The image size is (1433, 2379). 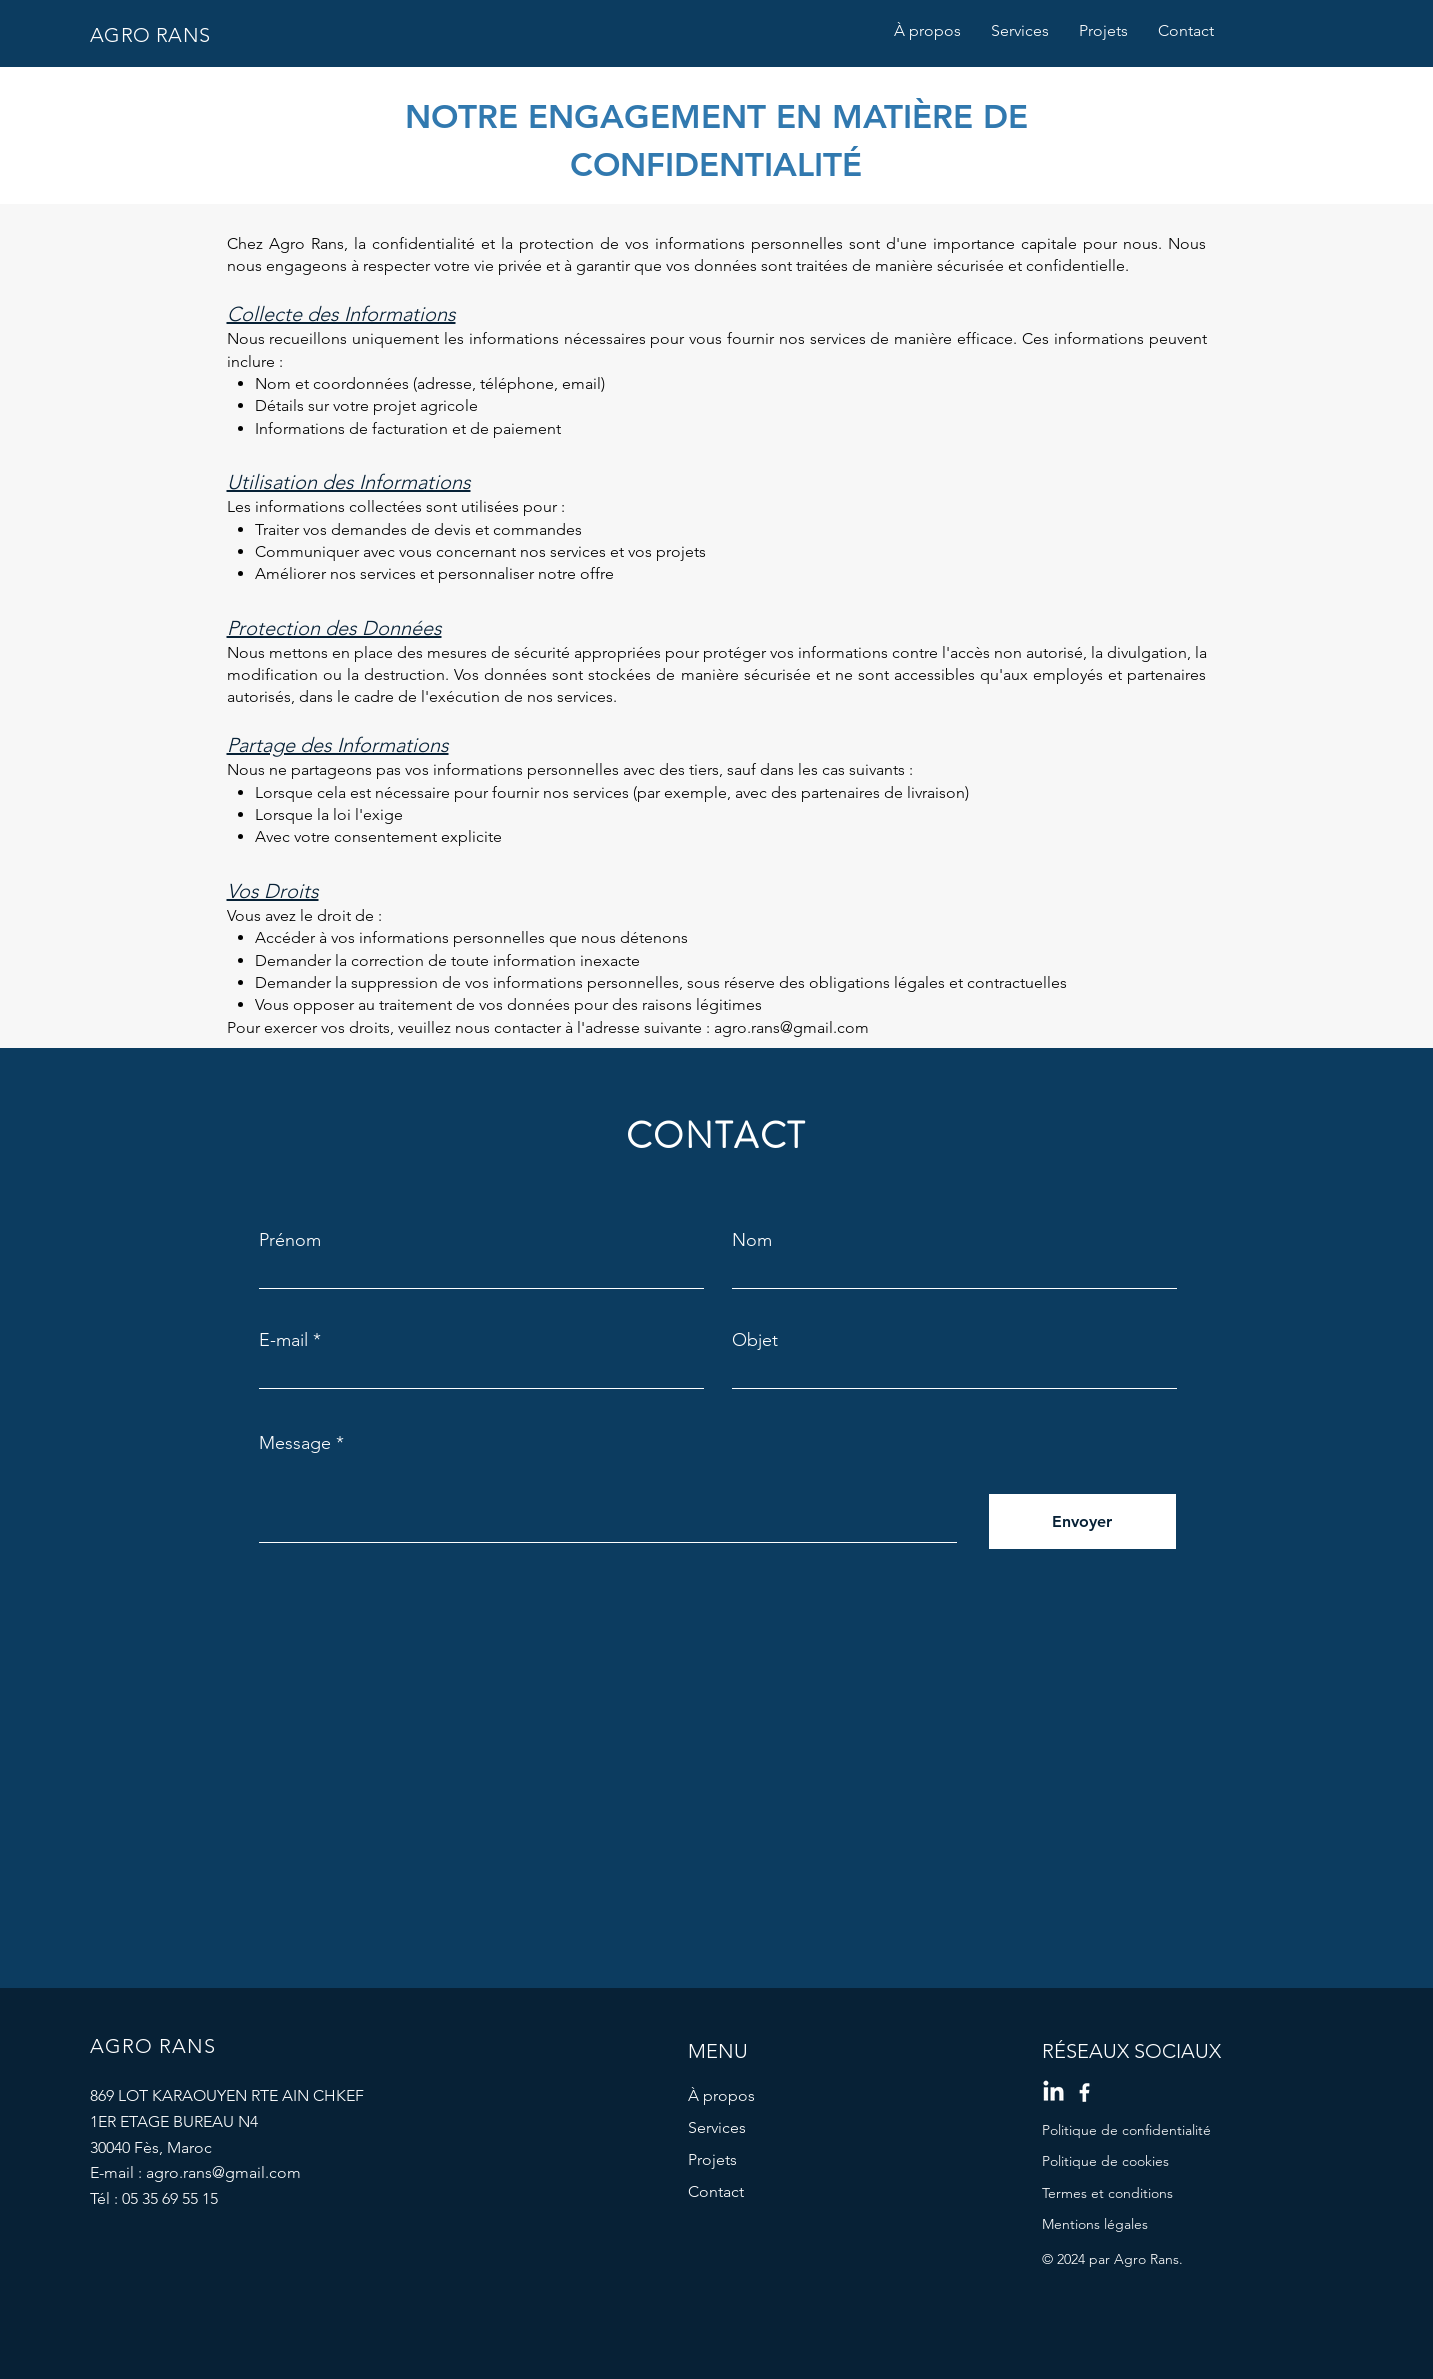 I want to click on 05 35 69 55 15, so click(x=170, y=2198).